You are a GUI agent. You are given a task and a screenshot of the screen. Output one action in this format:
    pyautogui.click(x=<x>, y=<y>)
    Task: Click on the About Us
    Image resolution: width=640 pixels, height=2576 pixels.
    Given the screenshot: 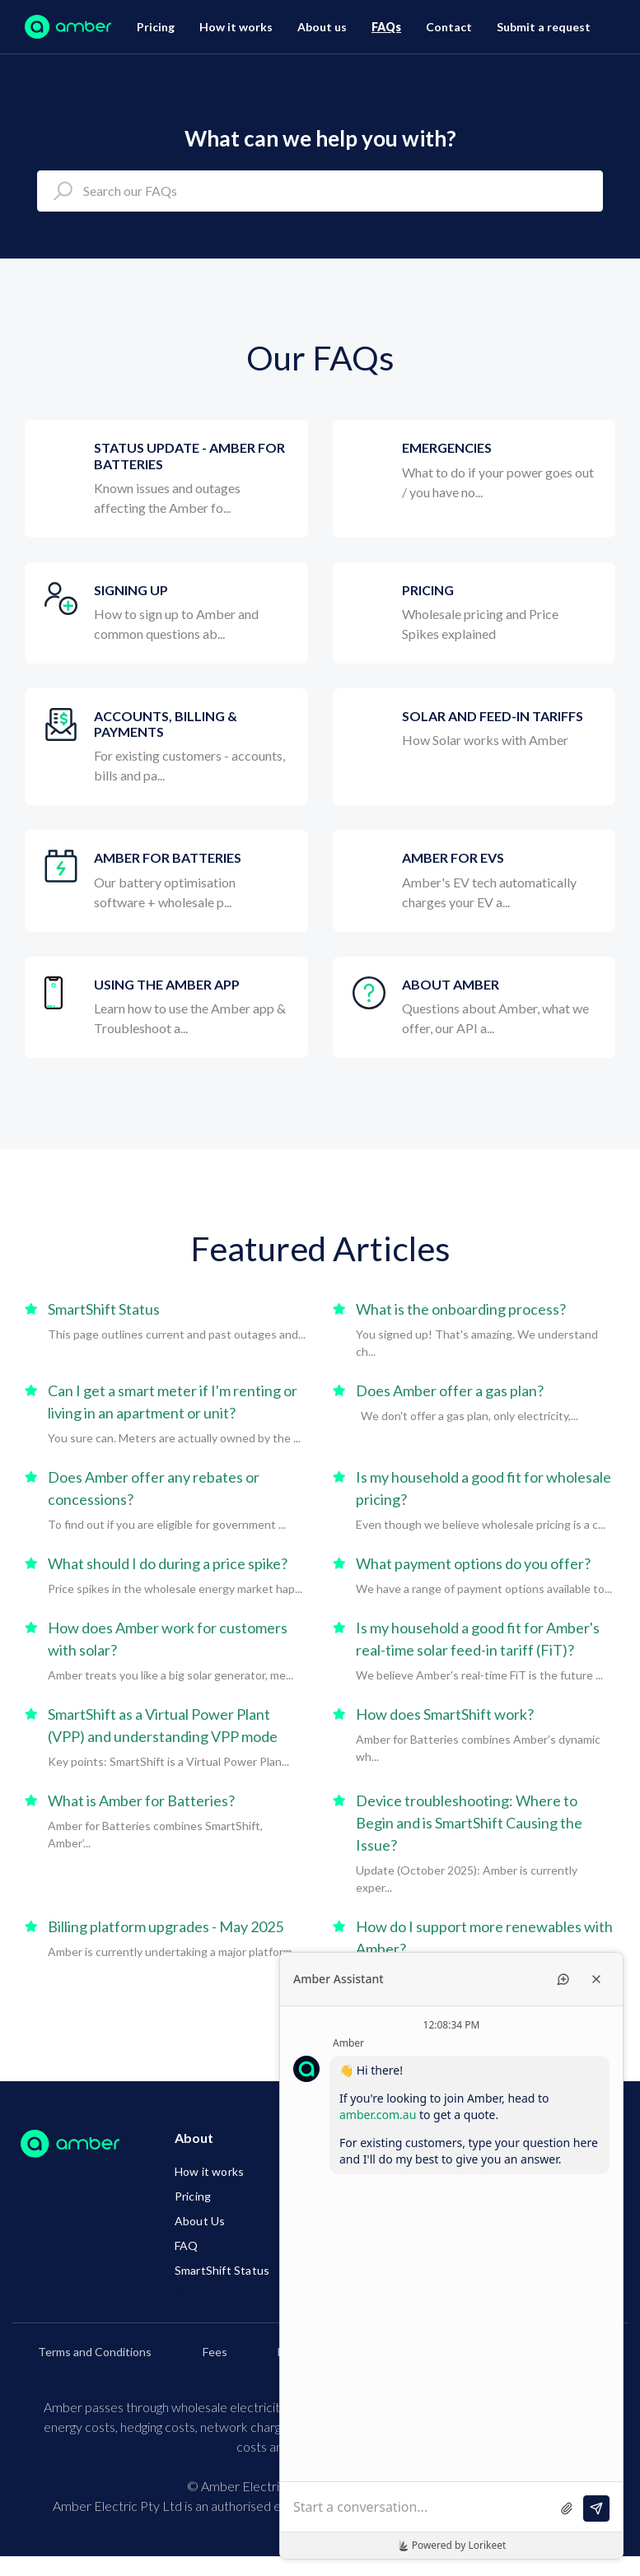 What is the action you would take?
    pyautogui.click(x=200, y=2221)
    